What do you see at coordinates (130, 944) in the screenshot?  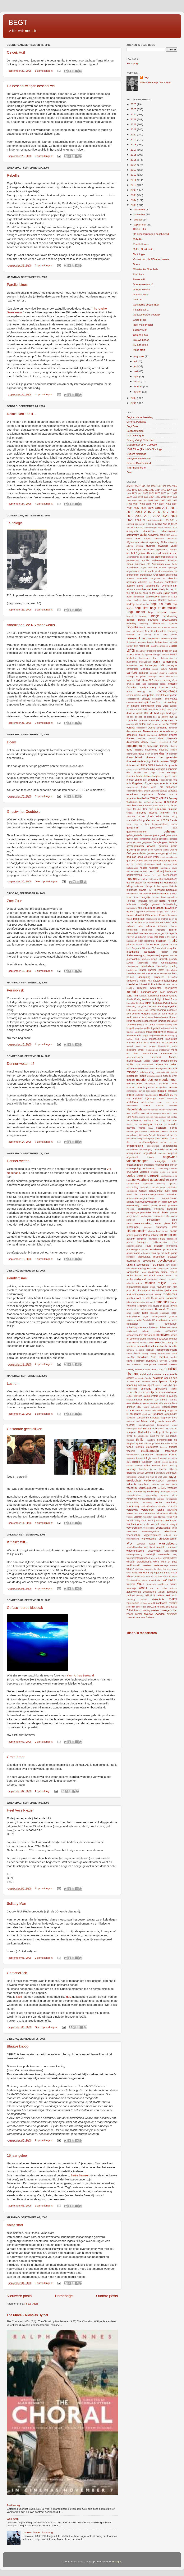 I see `jaloezie` at bounding box center [130, 944].